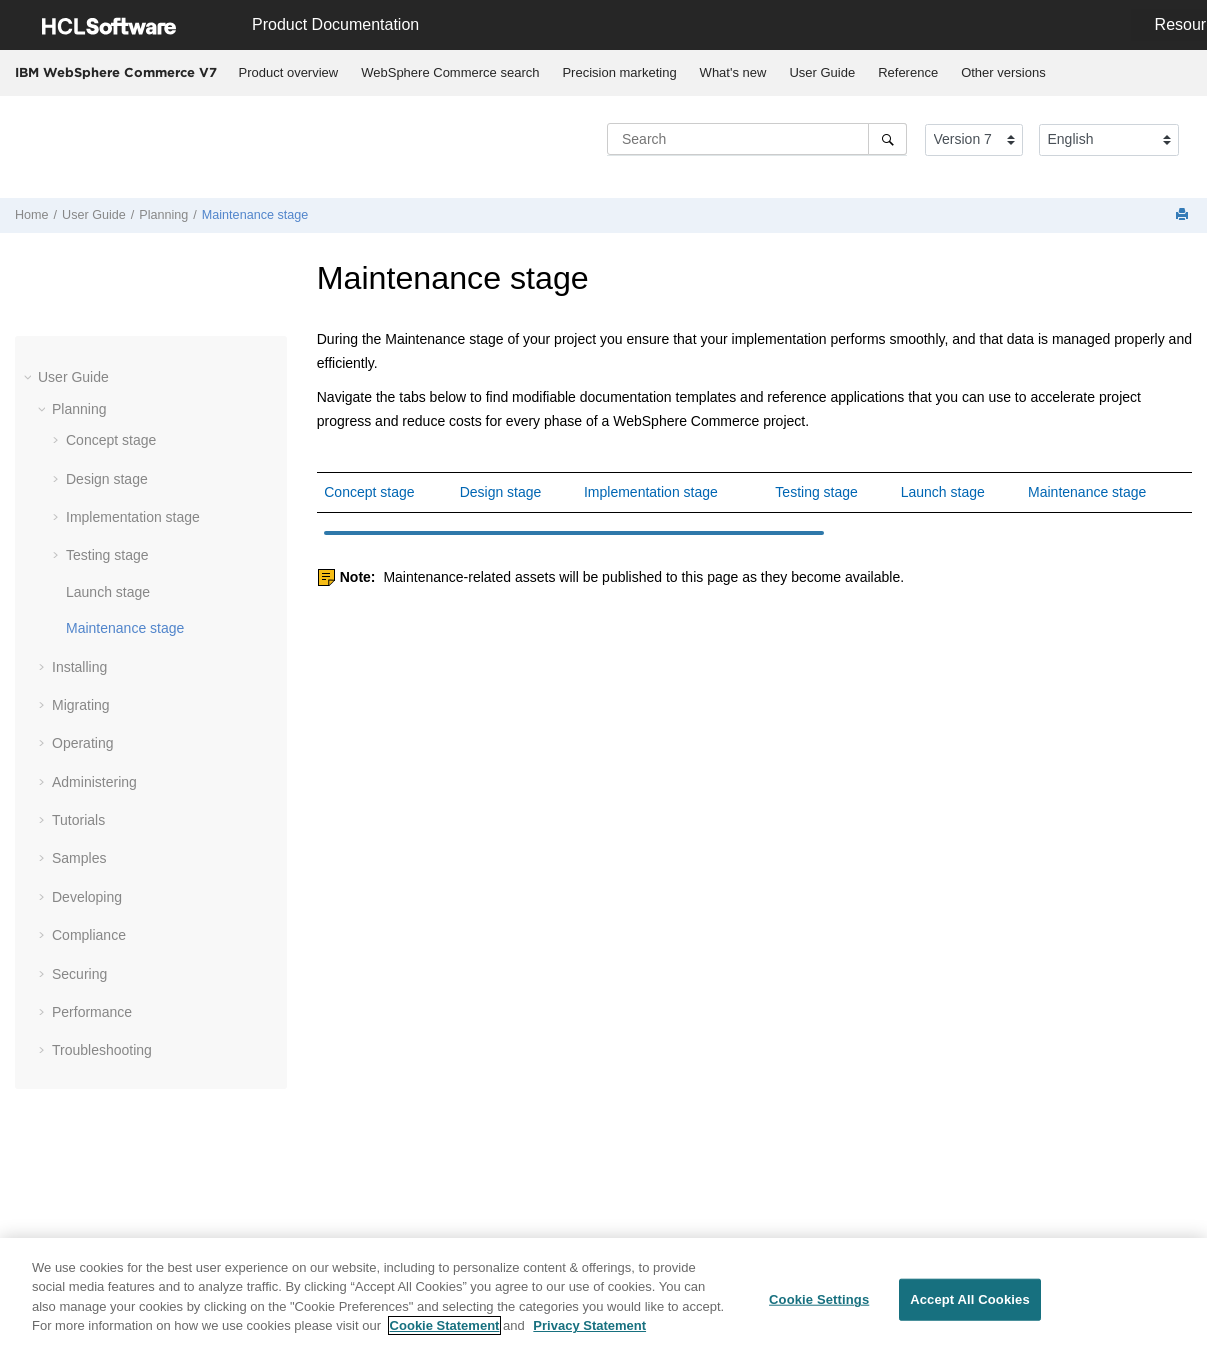 The width and height of the screenshot is (1207, 1359). What do you see at coordinates (908, 72) in the screenshot?
I see `Reference` at bounding box center [908, 72].